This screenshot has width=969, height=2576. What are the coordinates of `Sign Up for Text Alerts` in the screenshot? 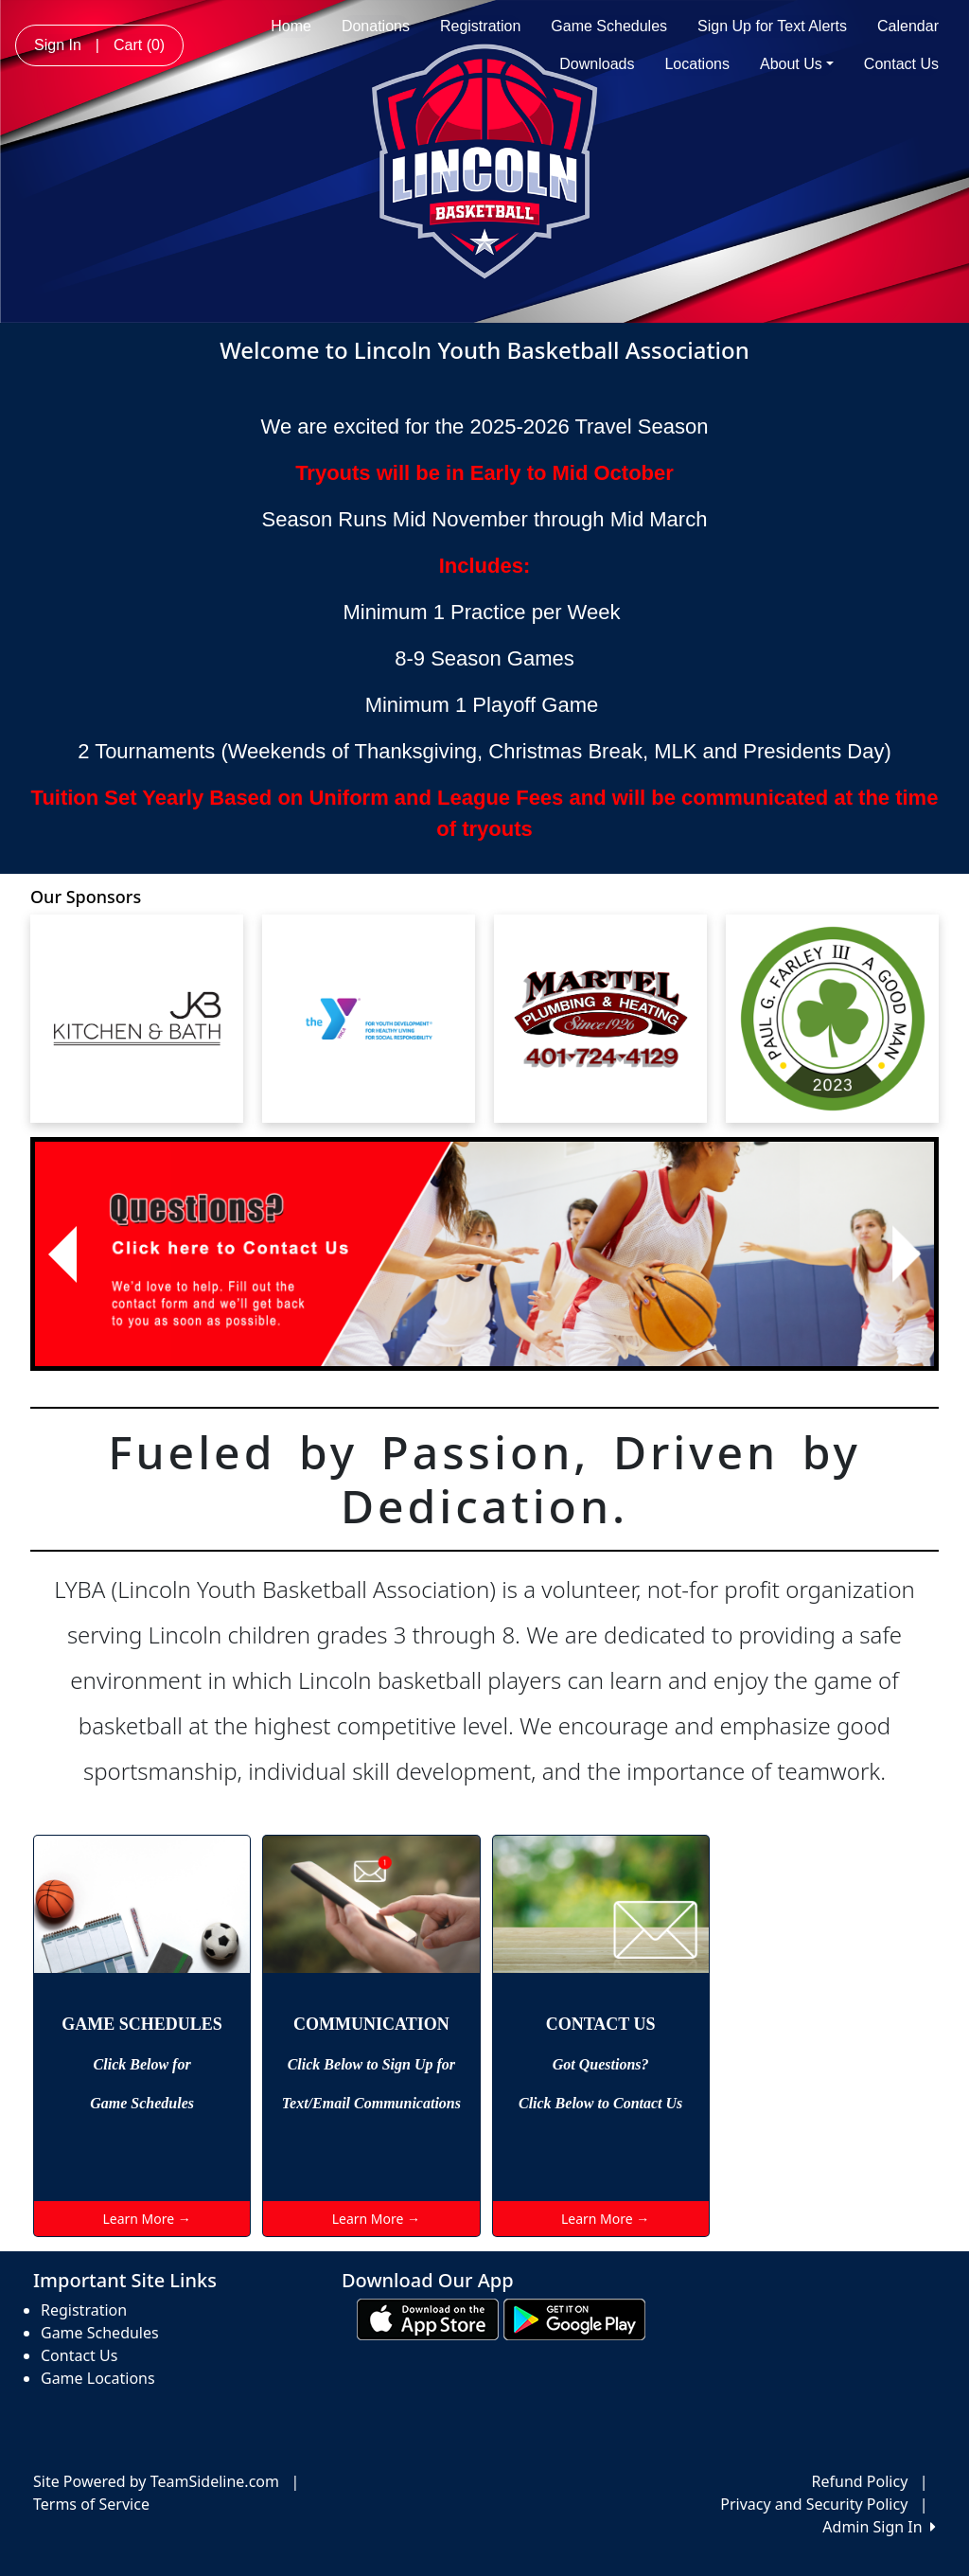 It's located at (772, 26).